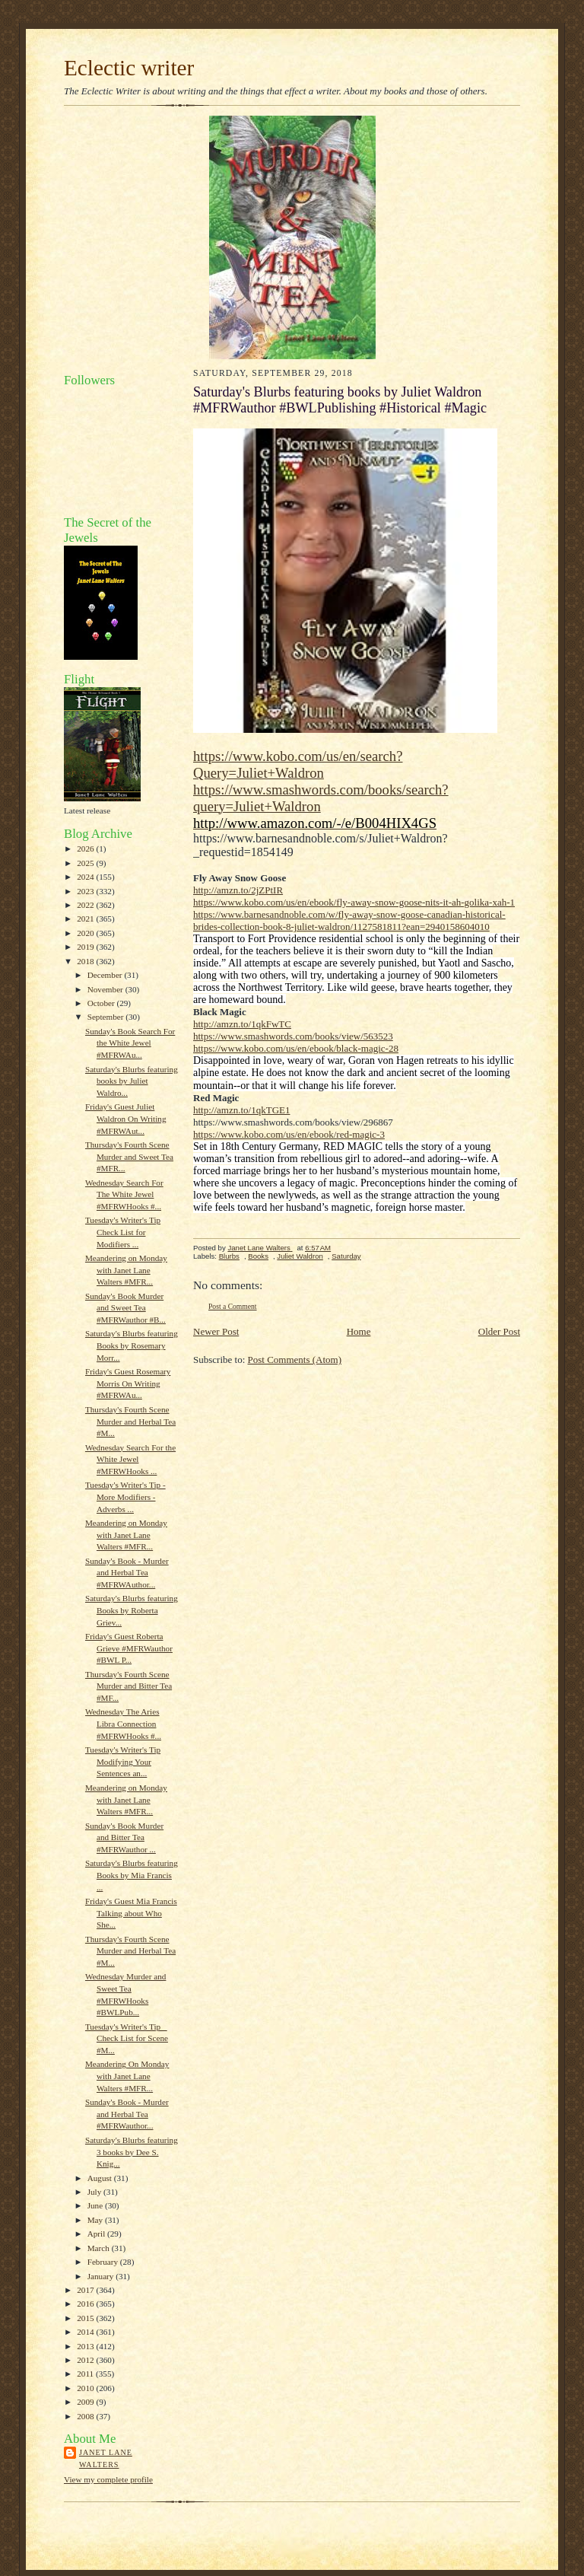 This screenshot has height=2576, width=584. What do you see at coordinates (86, 848) in the screenshot?
I see `2026` at bounding box center [86, 848].